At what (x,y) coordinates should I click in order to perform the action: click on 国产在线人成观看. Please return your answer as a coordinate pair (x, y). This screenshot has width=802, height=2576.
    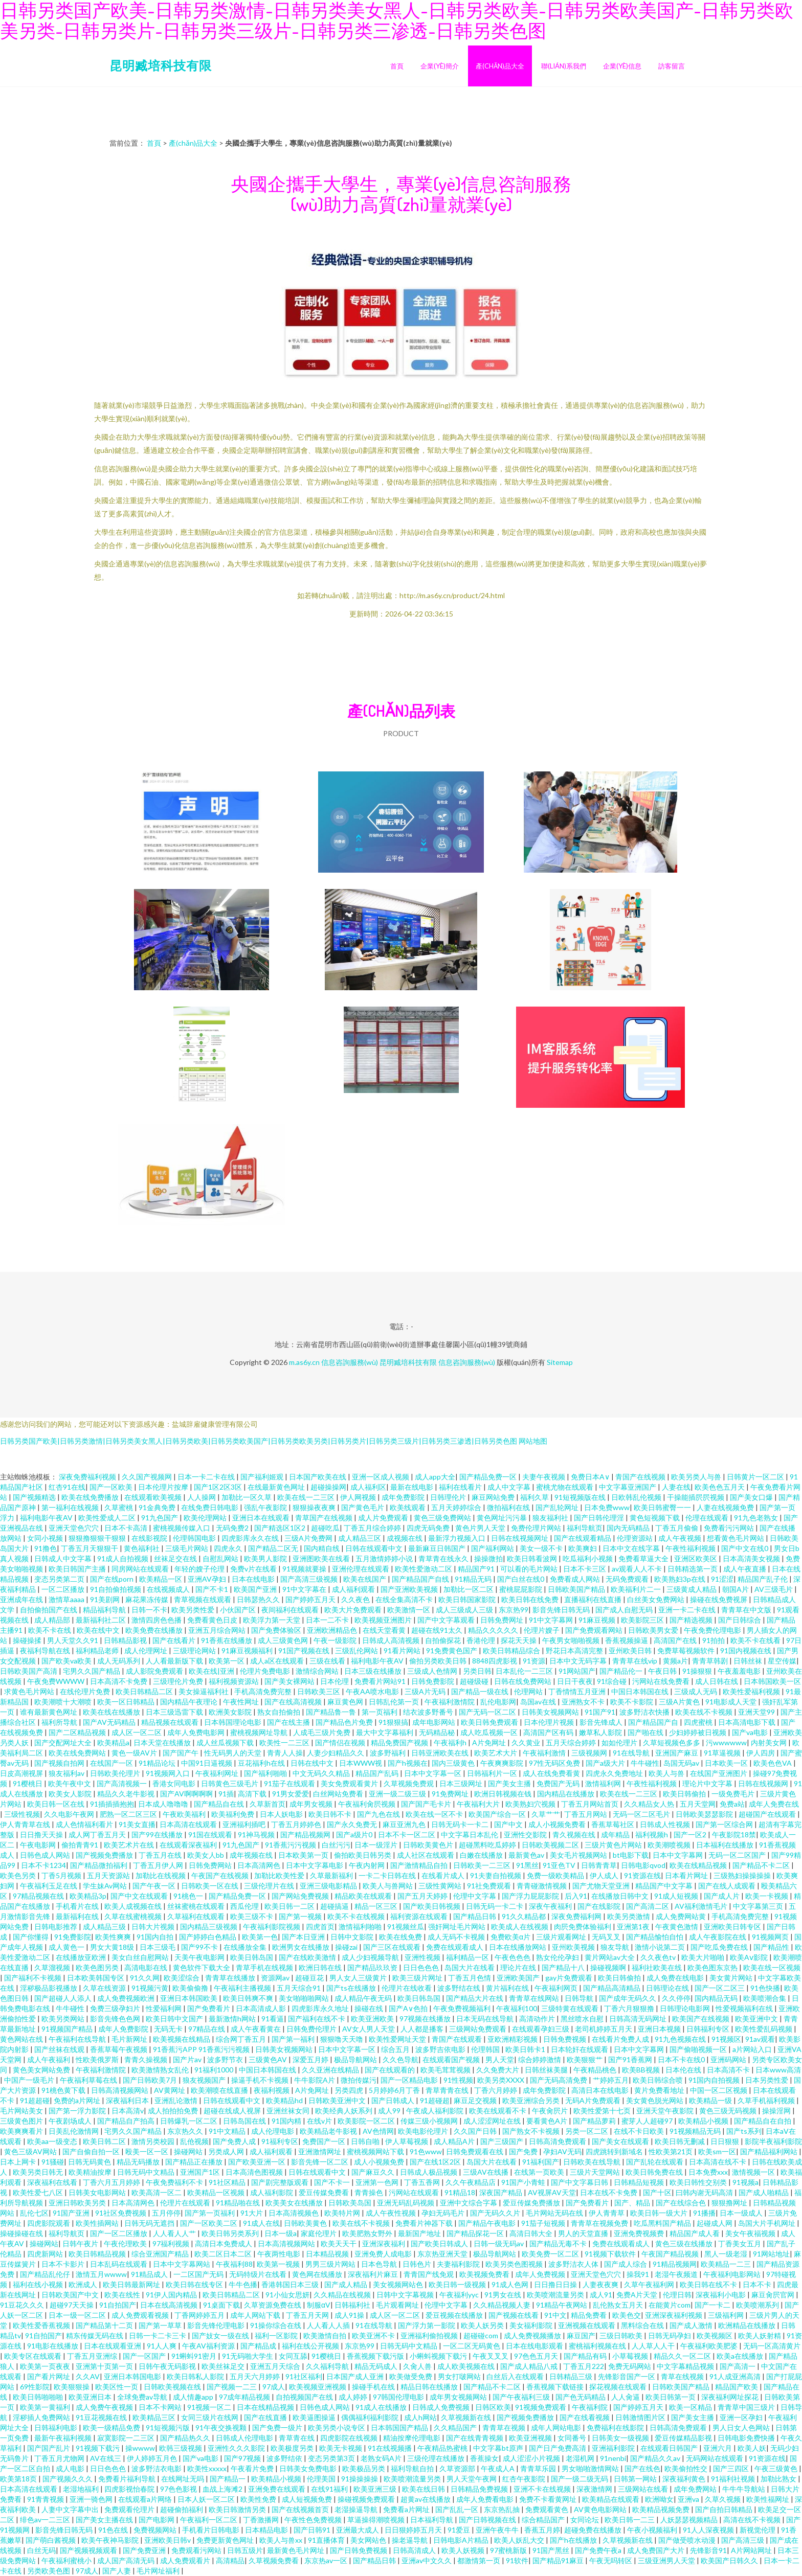
    Looking at the image, I should click on (727, 1885).